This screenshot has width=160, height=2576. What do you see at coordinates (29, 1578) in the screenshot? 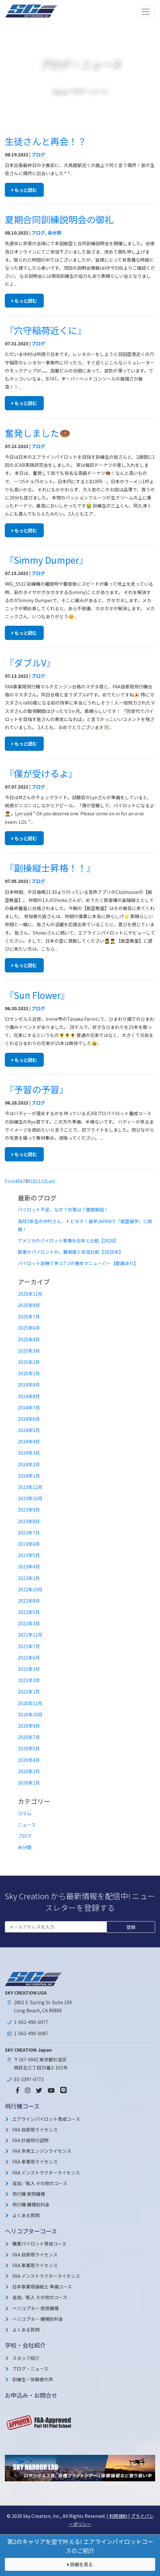
I see `2023年1月` at bounding box center [29, 1578].